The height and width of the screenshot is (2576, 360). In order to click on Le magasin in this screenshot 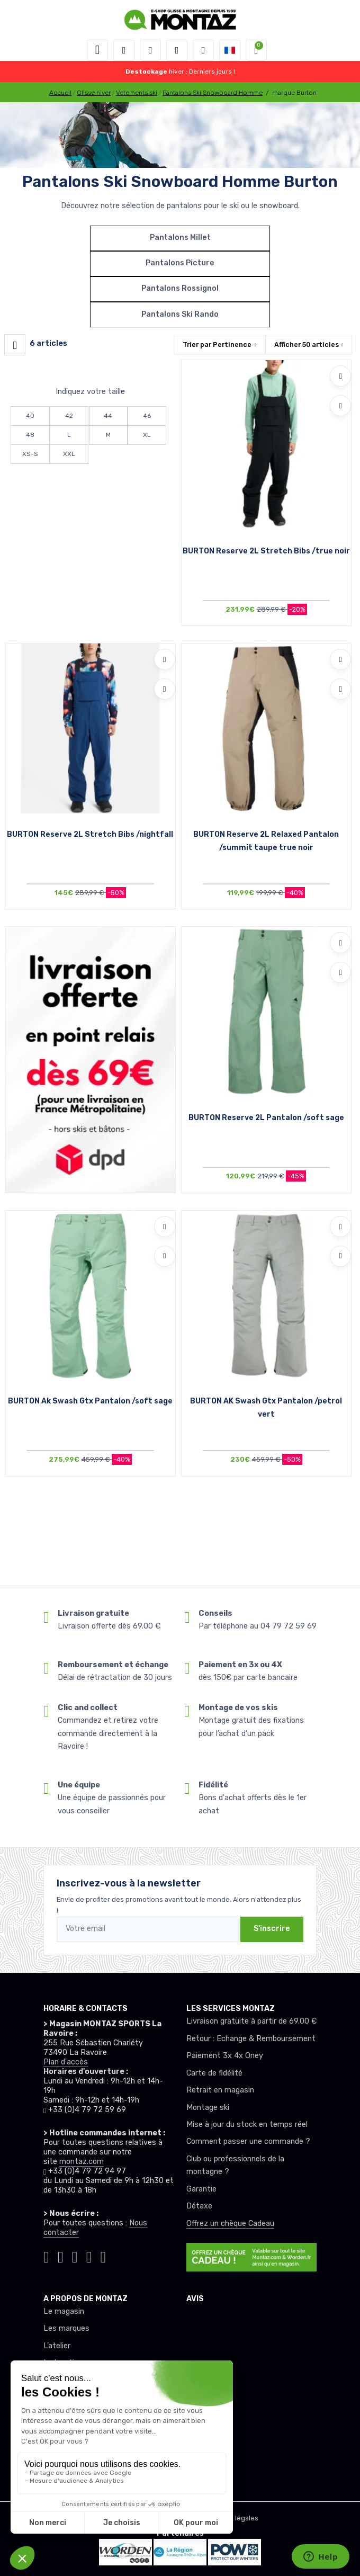, I will do `click(63, 2311)`.